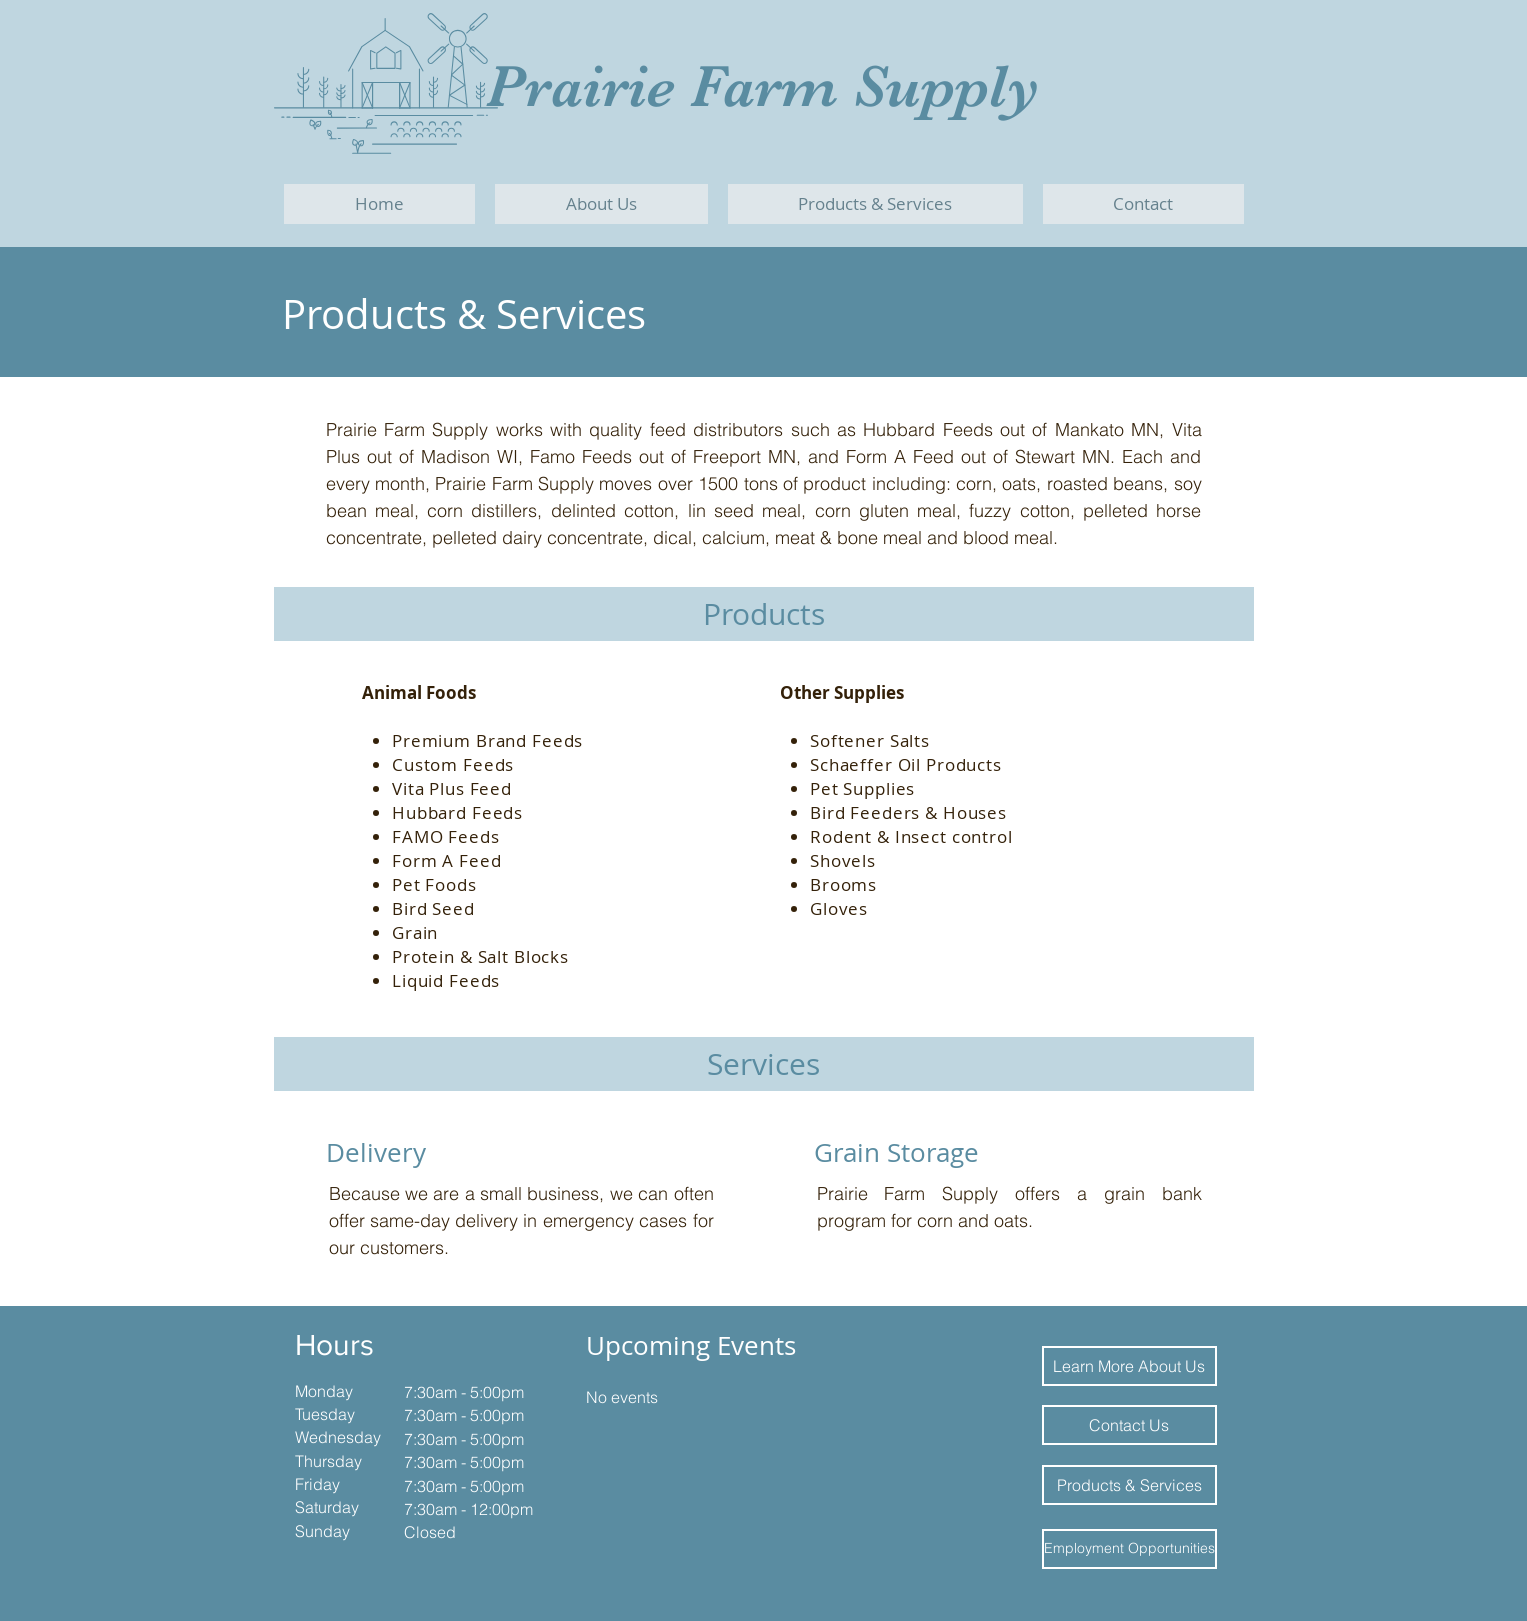 This screenshot has height=1621, width=1527. I want to click on [Contact Us], so click(1129, 1425).